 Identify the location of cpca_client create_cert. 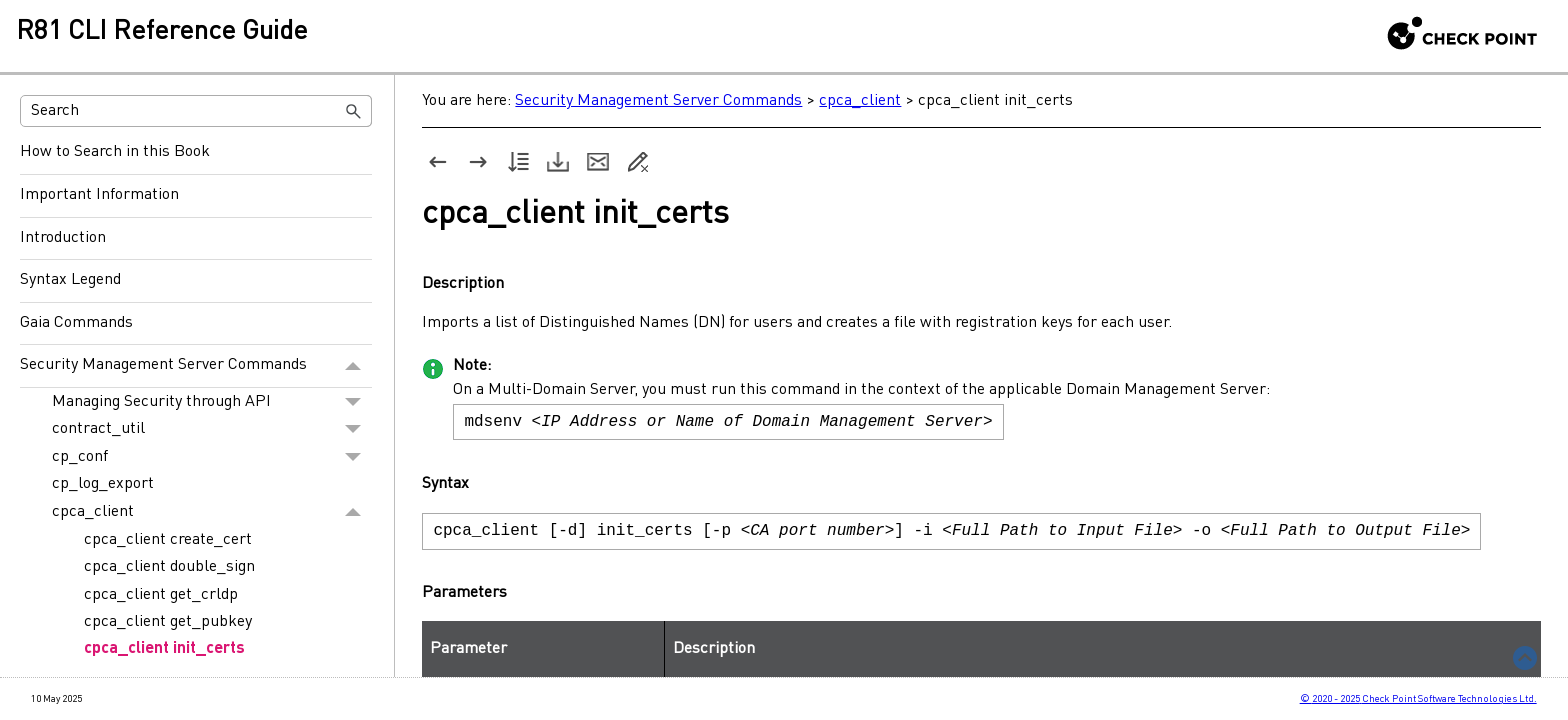
(168, 540).